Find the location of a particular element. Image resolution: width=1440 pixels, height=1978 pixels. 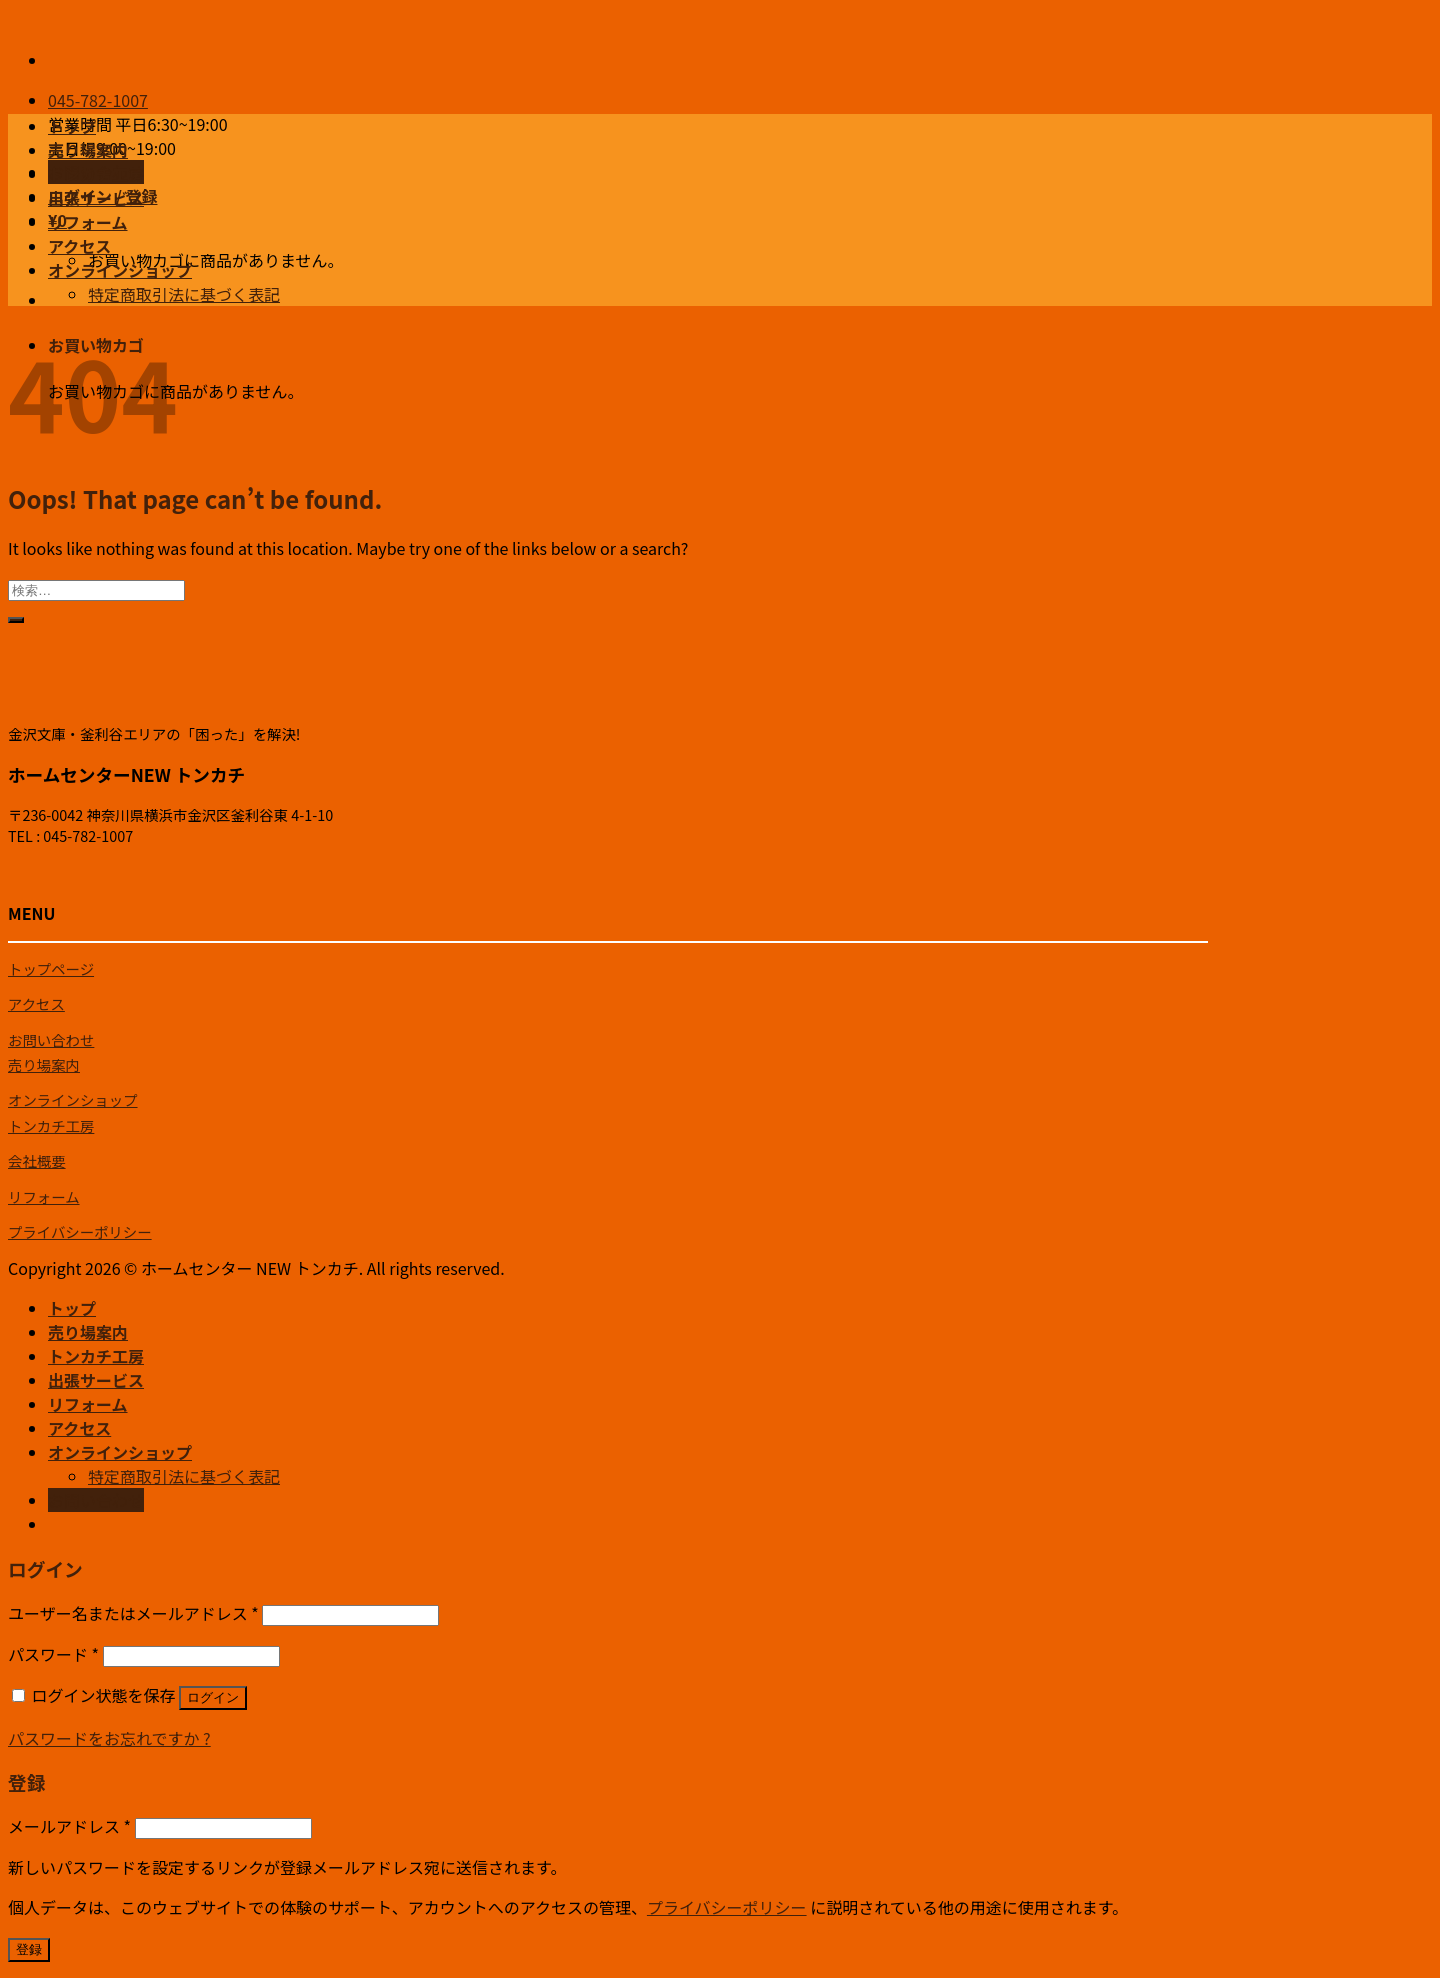

お問い合わせ is located at coordinates (51, 1039).